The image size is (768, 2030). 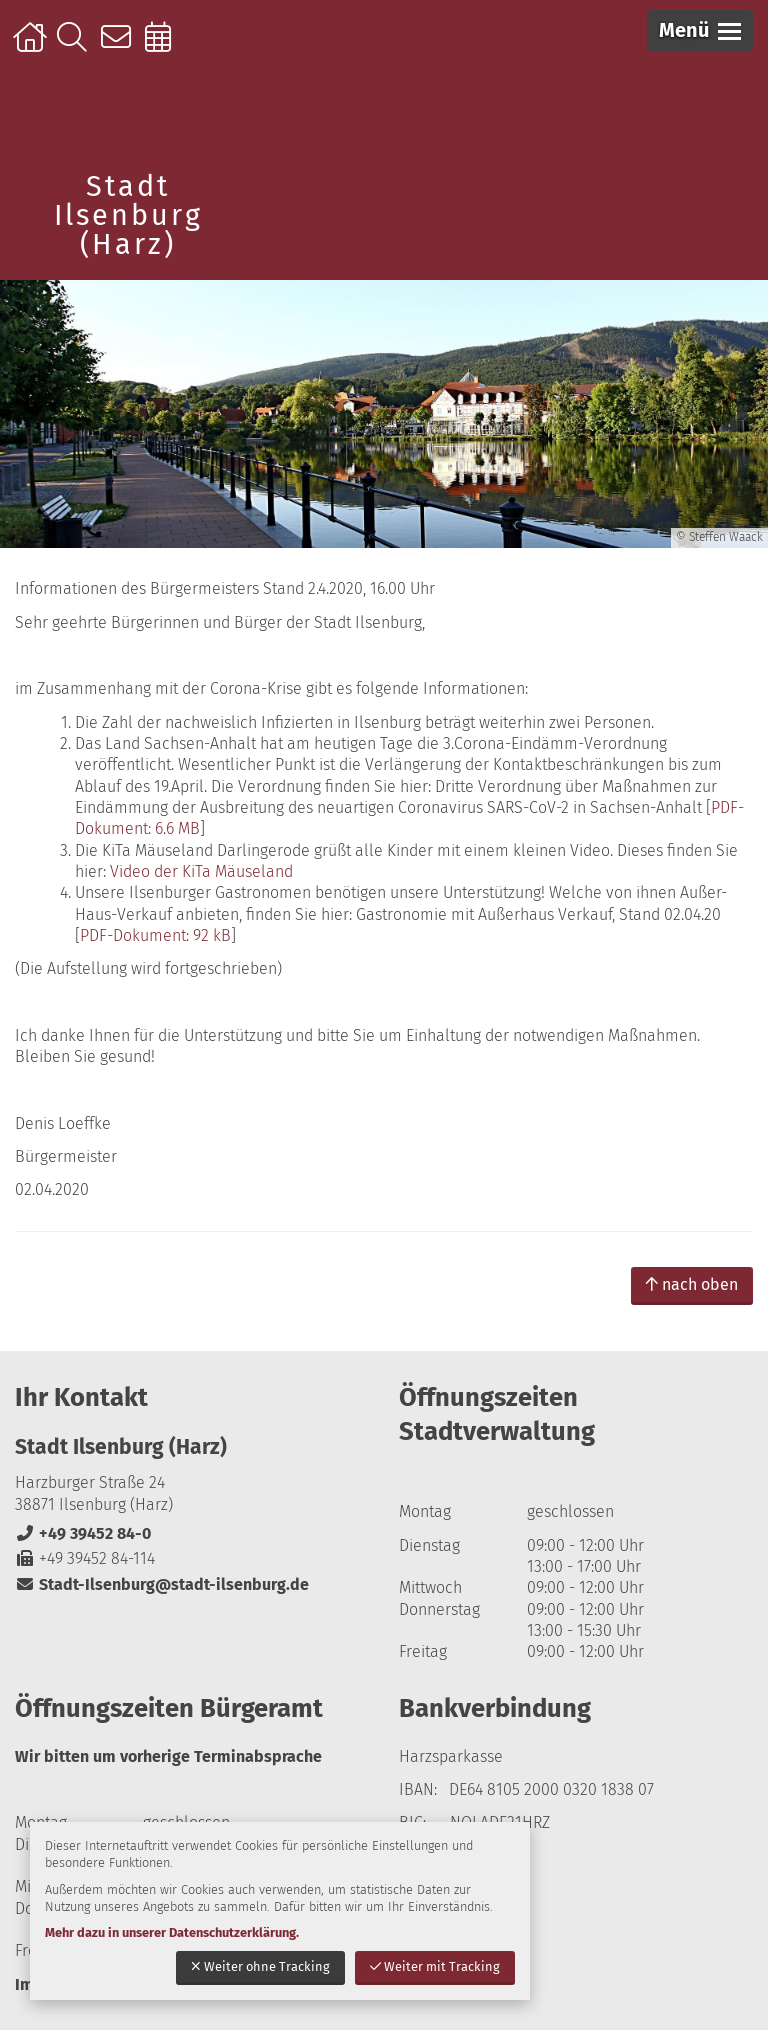 I want to click on Weiter mit Tracking, so click(x=435, y=1966).